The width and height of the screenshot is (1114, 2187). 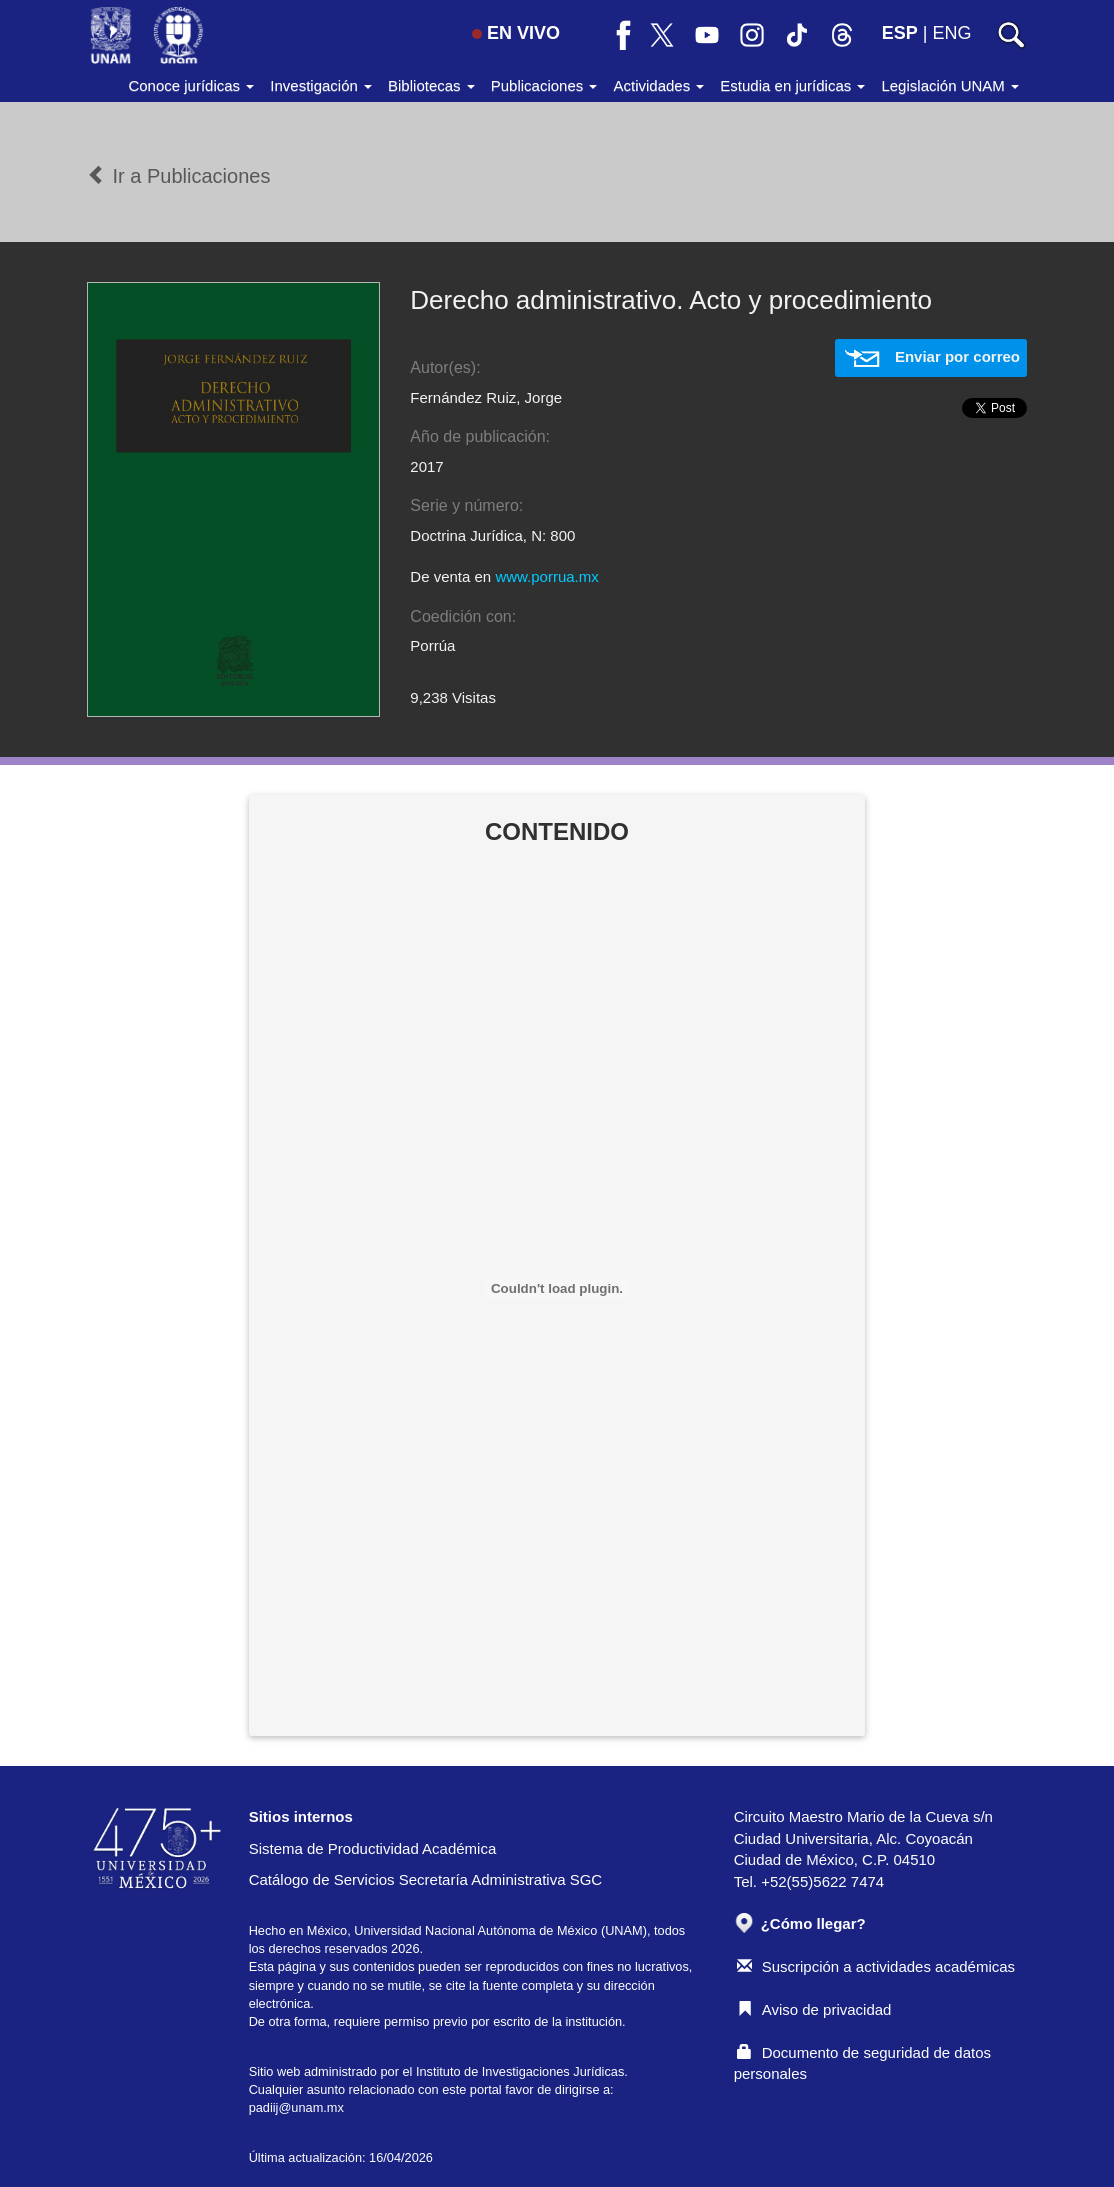 I want to click on Investigación [button], so click(x=321, y=85).